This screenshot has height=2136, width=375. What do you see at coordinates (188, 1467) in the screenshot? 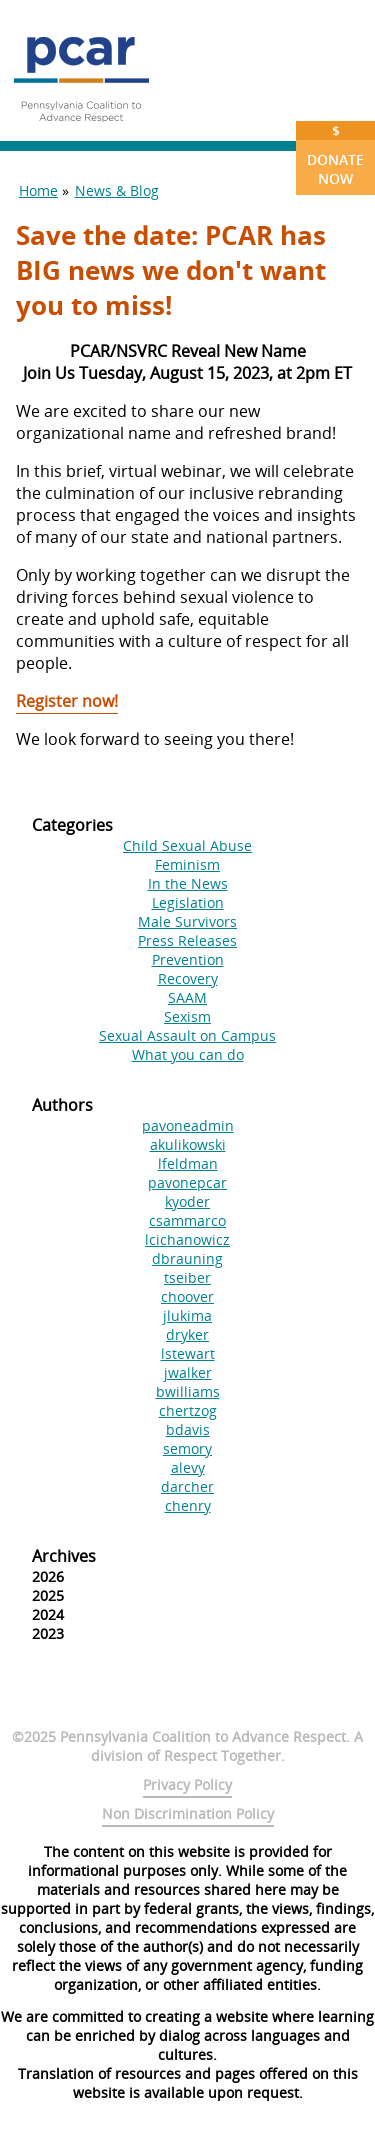
I see `alevy` at bounding box center [188, 1467].